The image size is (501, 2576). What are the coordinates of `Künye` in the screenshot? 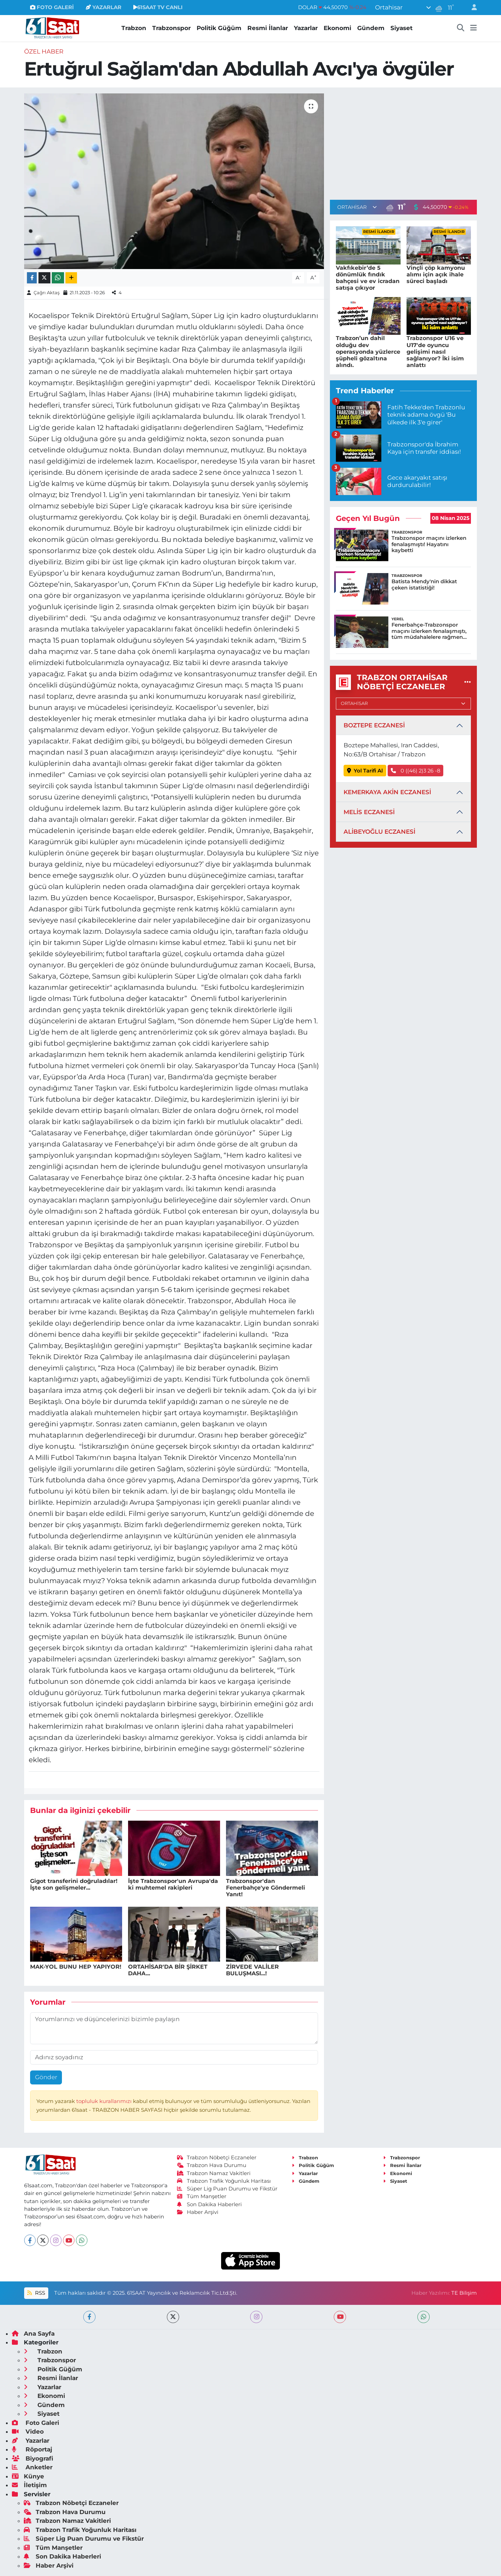 It's located at (28, 2476).